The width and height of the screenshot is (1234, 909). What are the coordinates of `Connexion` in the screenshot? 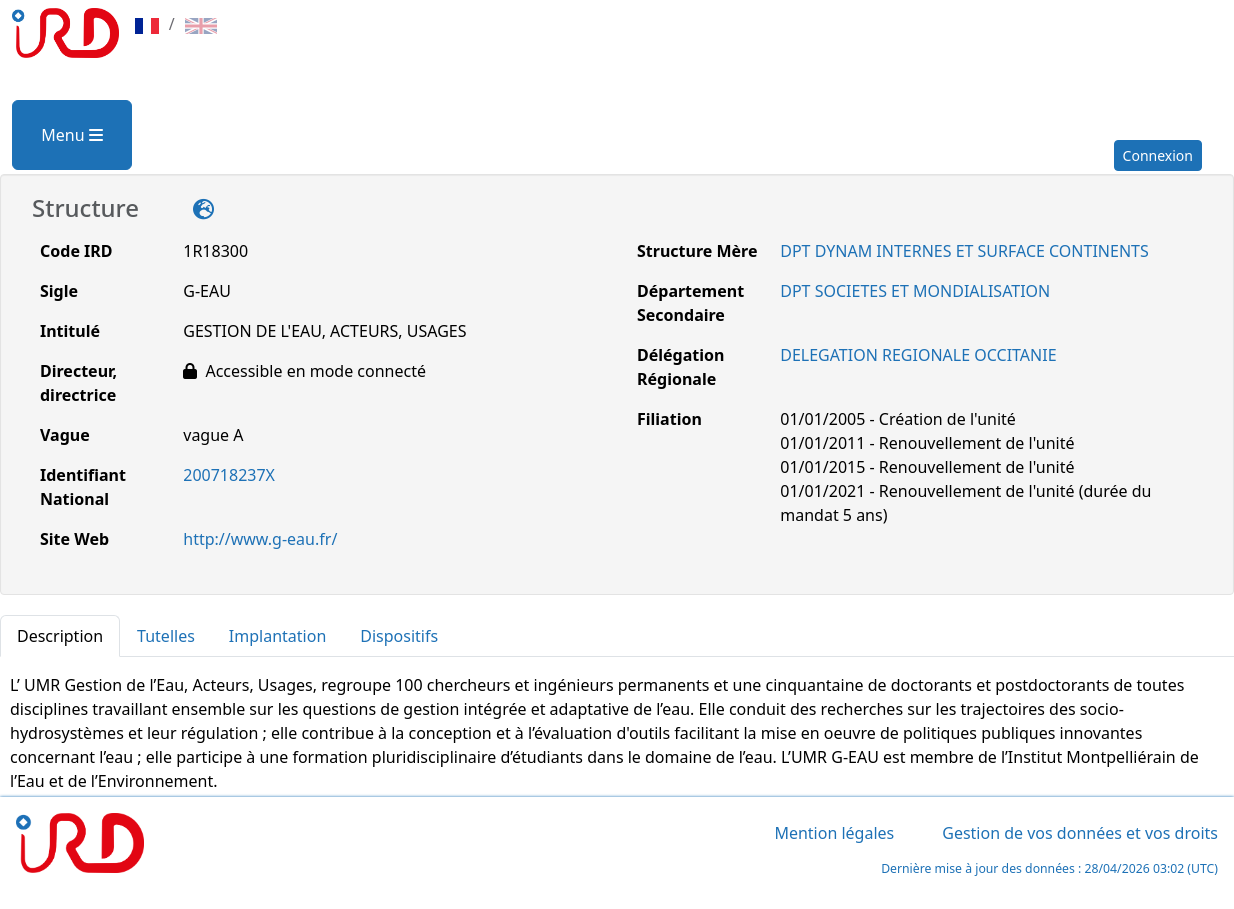 It's located at (1158, 155).